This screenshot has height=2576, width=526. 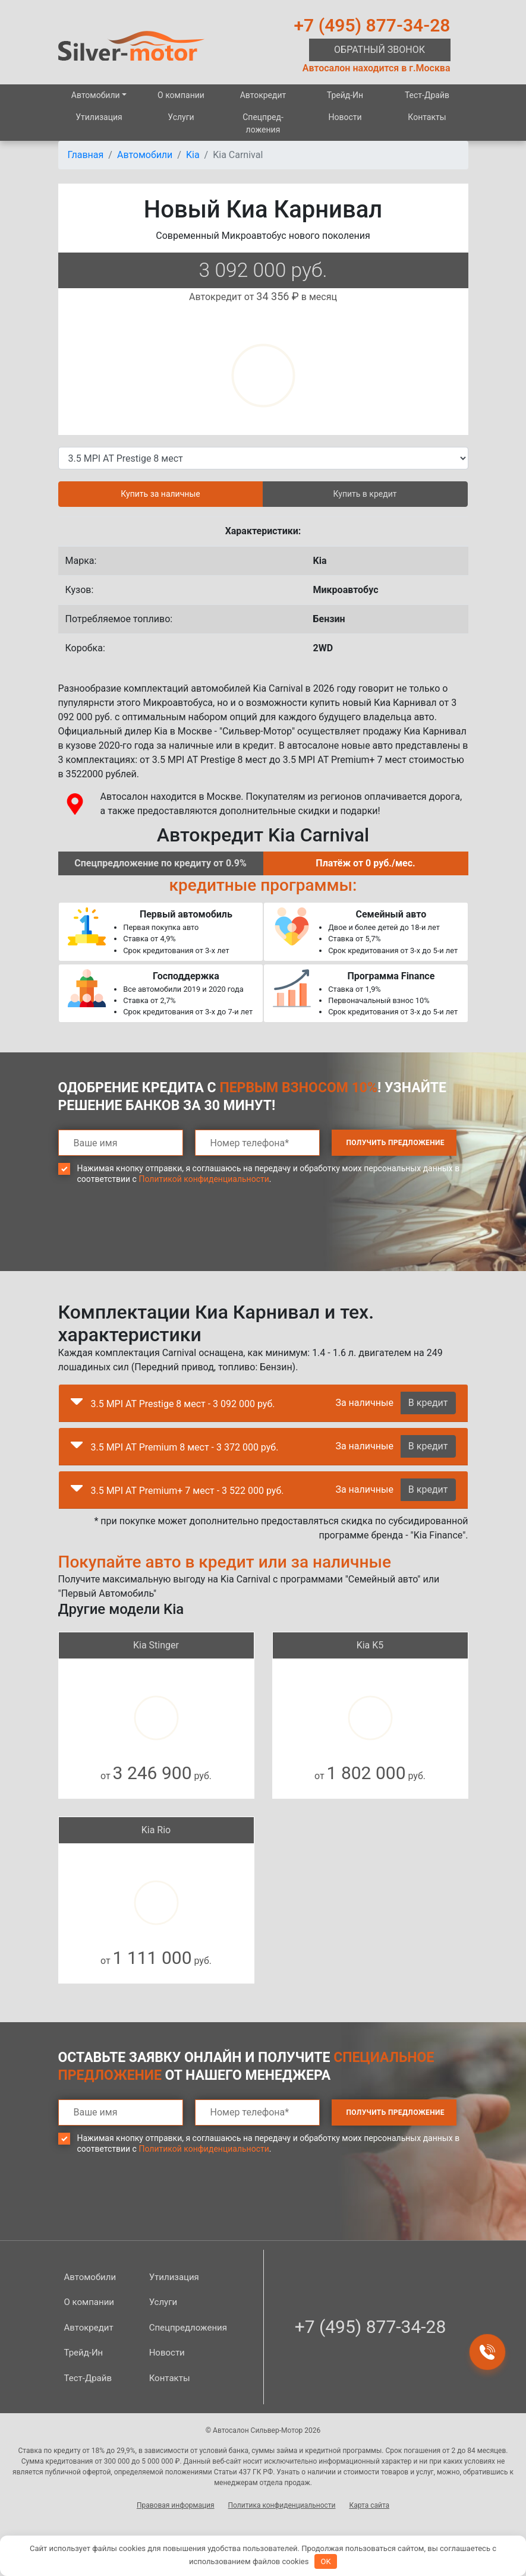 What do you see at coordinates (345, 95) in the screenshot?
I see `Трейд-Ин` at bounding box center [345, 95].